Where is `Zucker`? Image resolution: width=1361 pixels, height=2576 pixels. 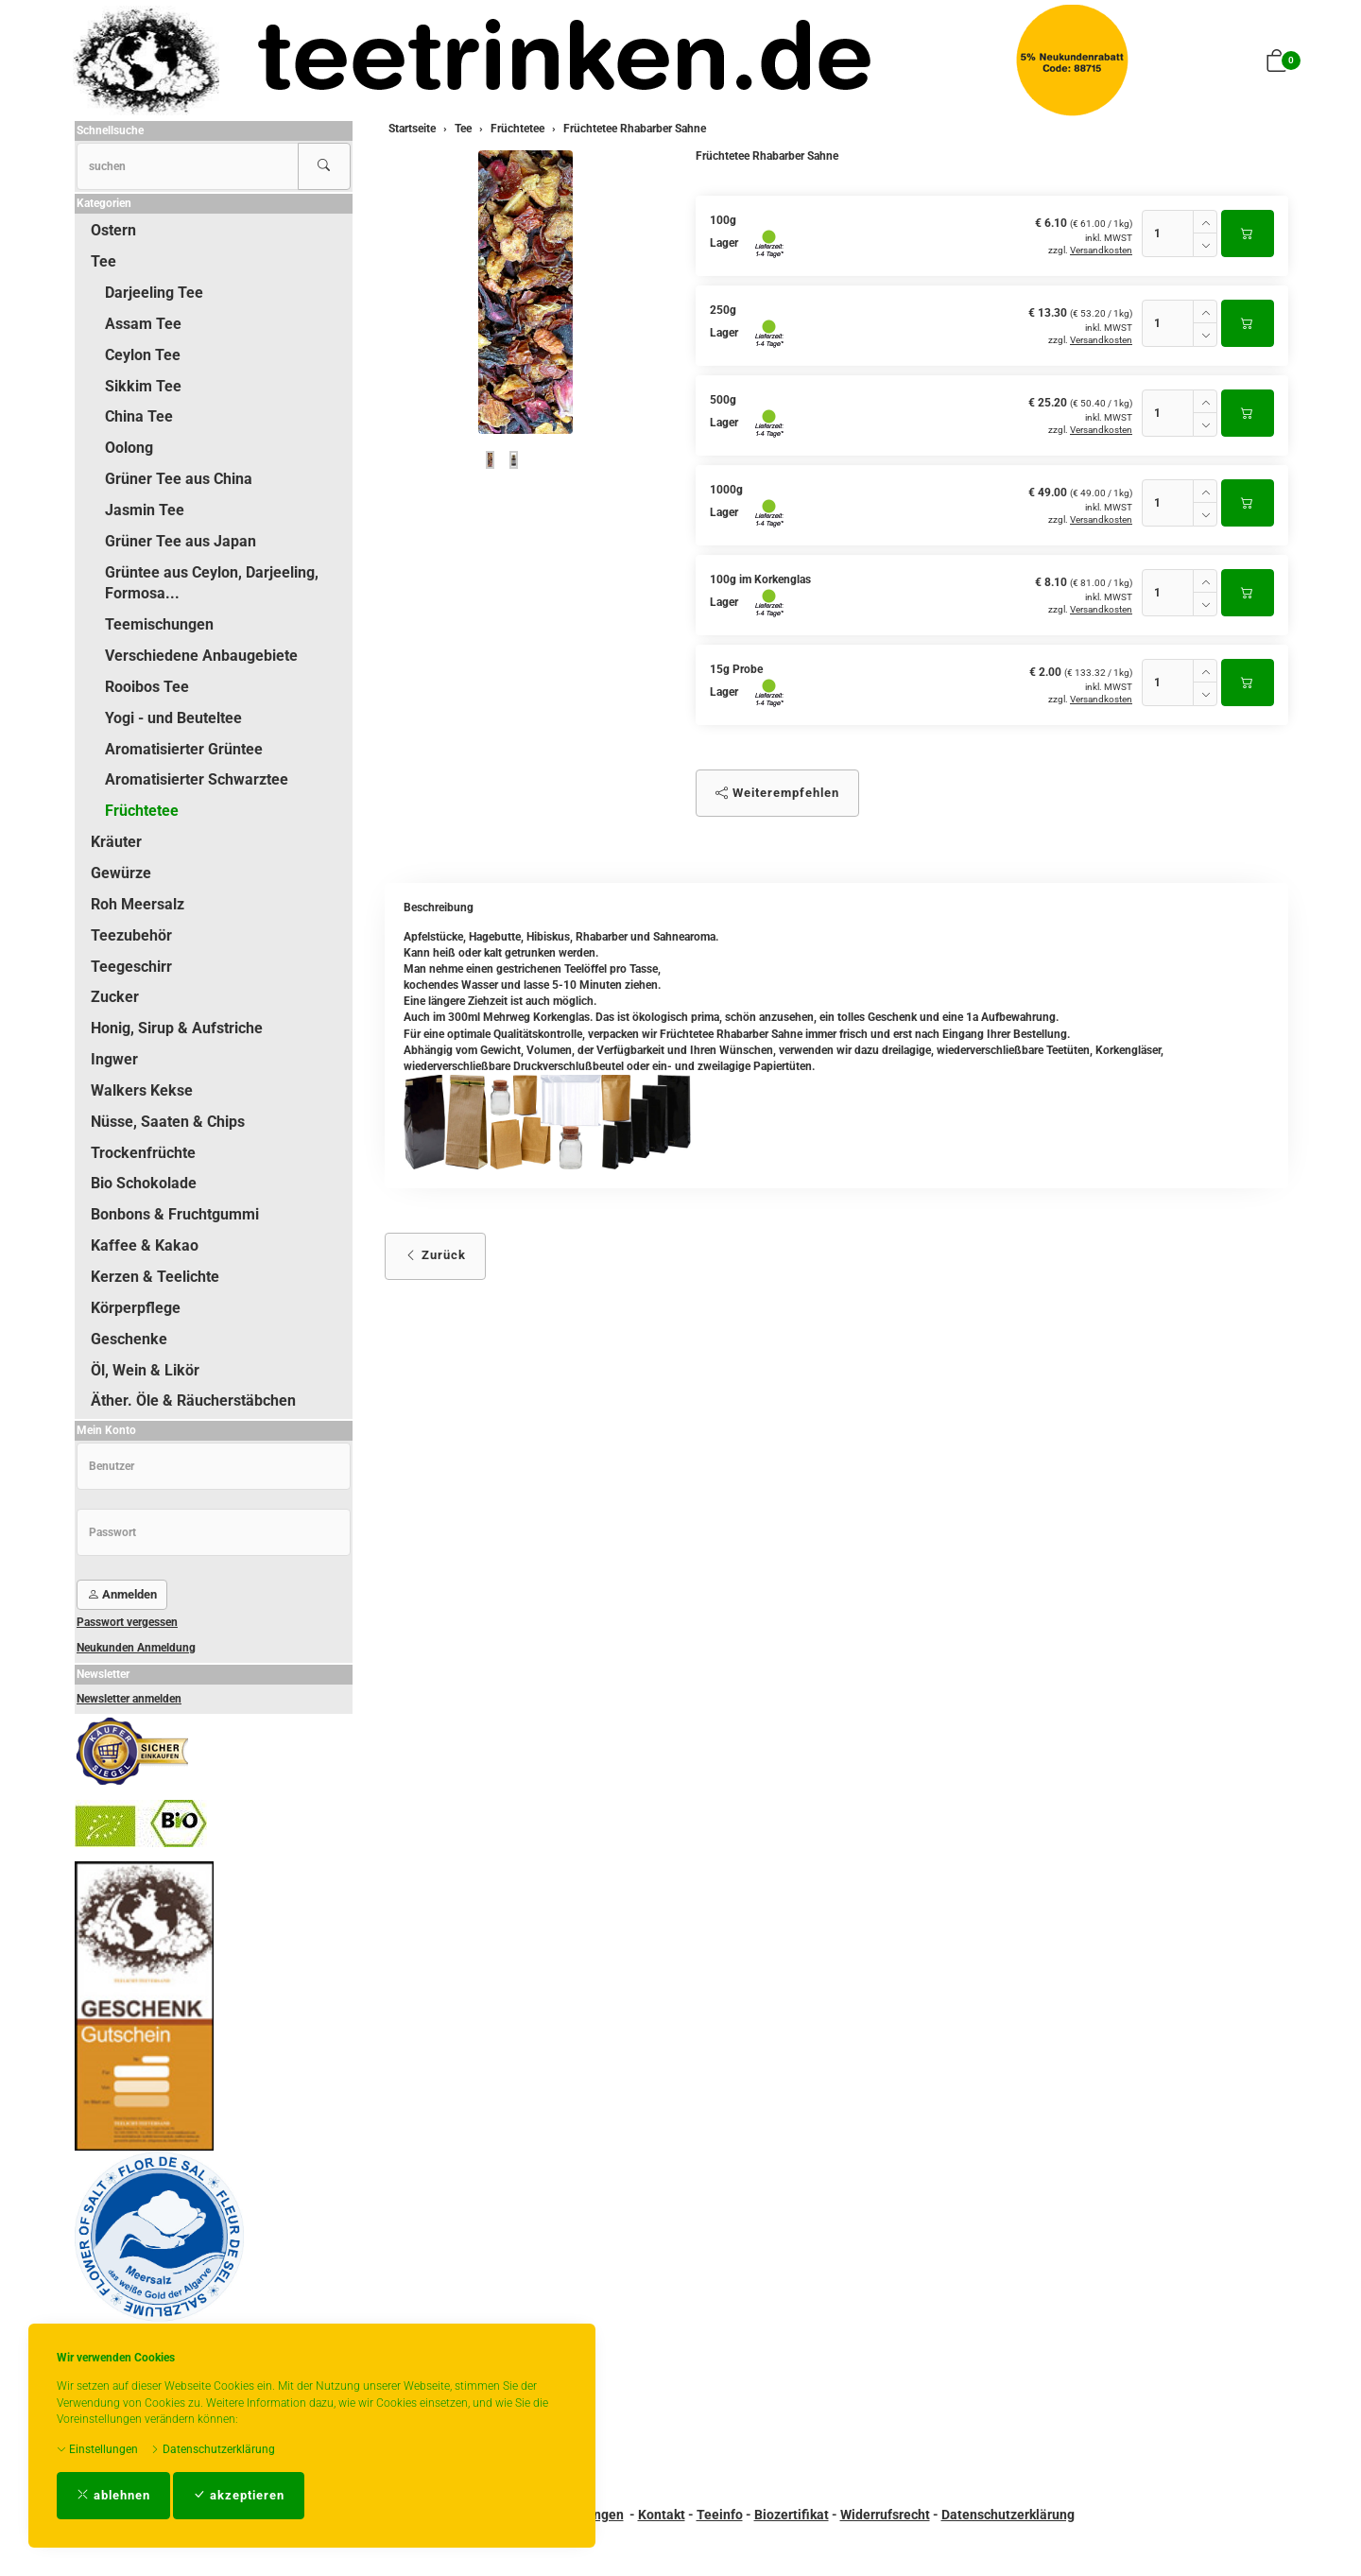 Zucker is located at coordinates (115, 997).